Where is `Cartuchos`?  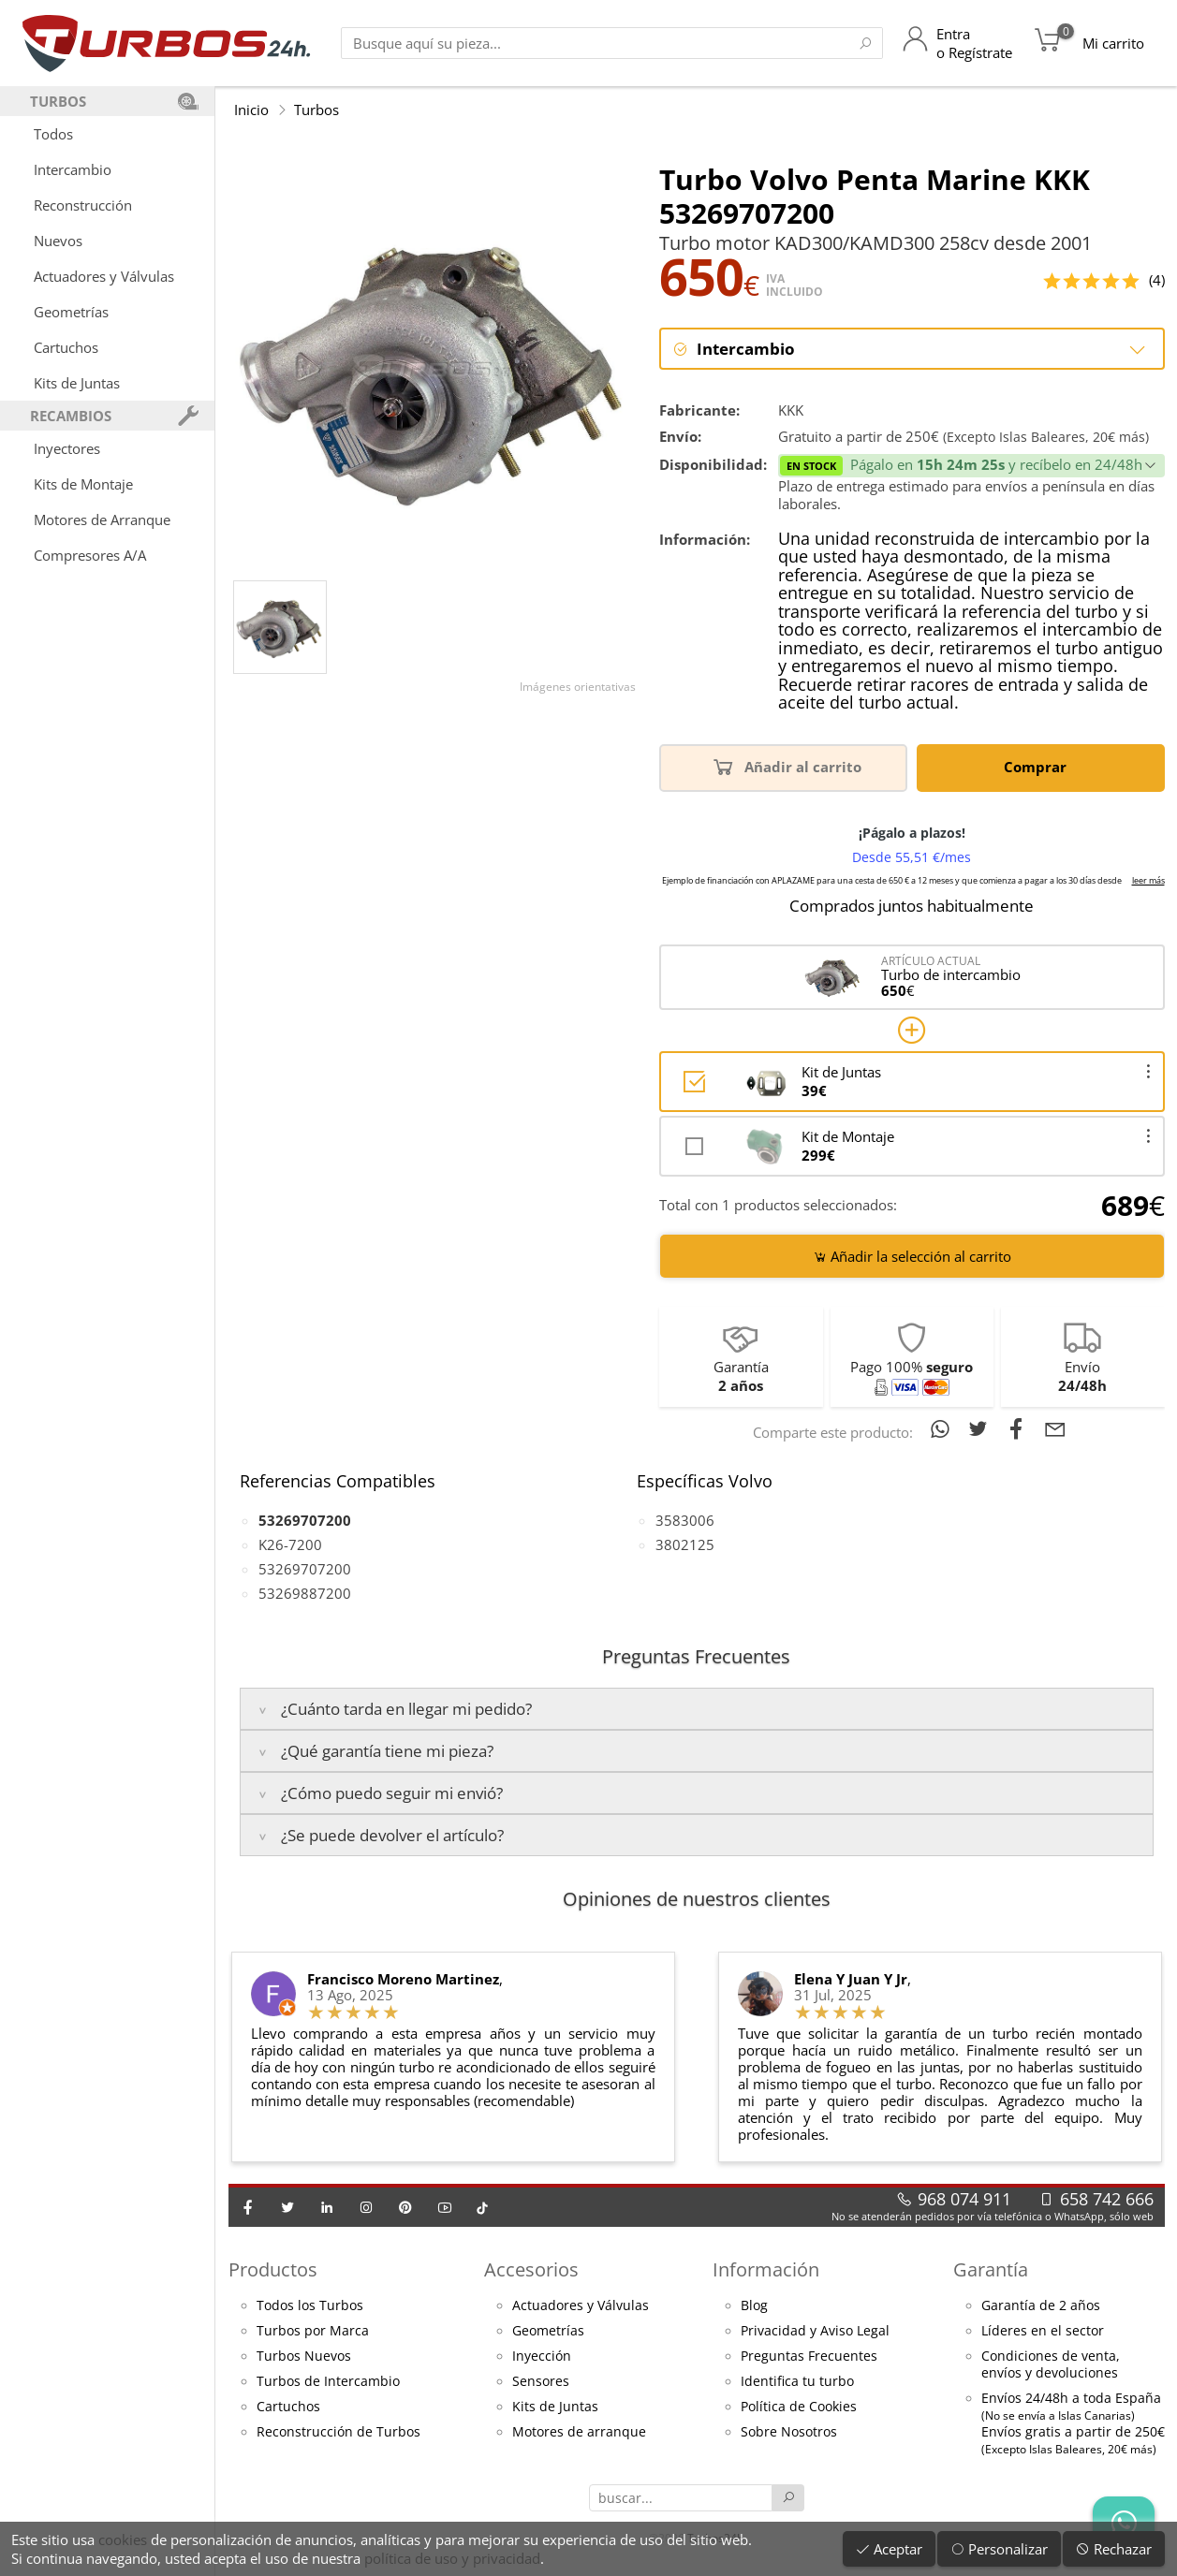
Cartuchos is located at coordinates (66, 347).